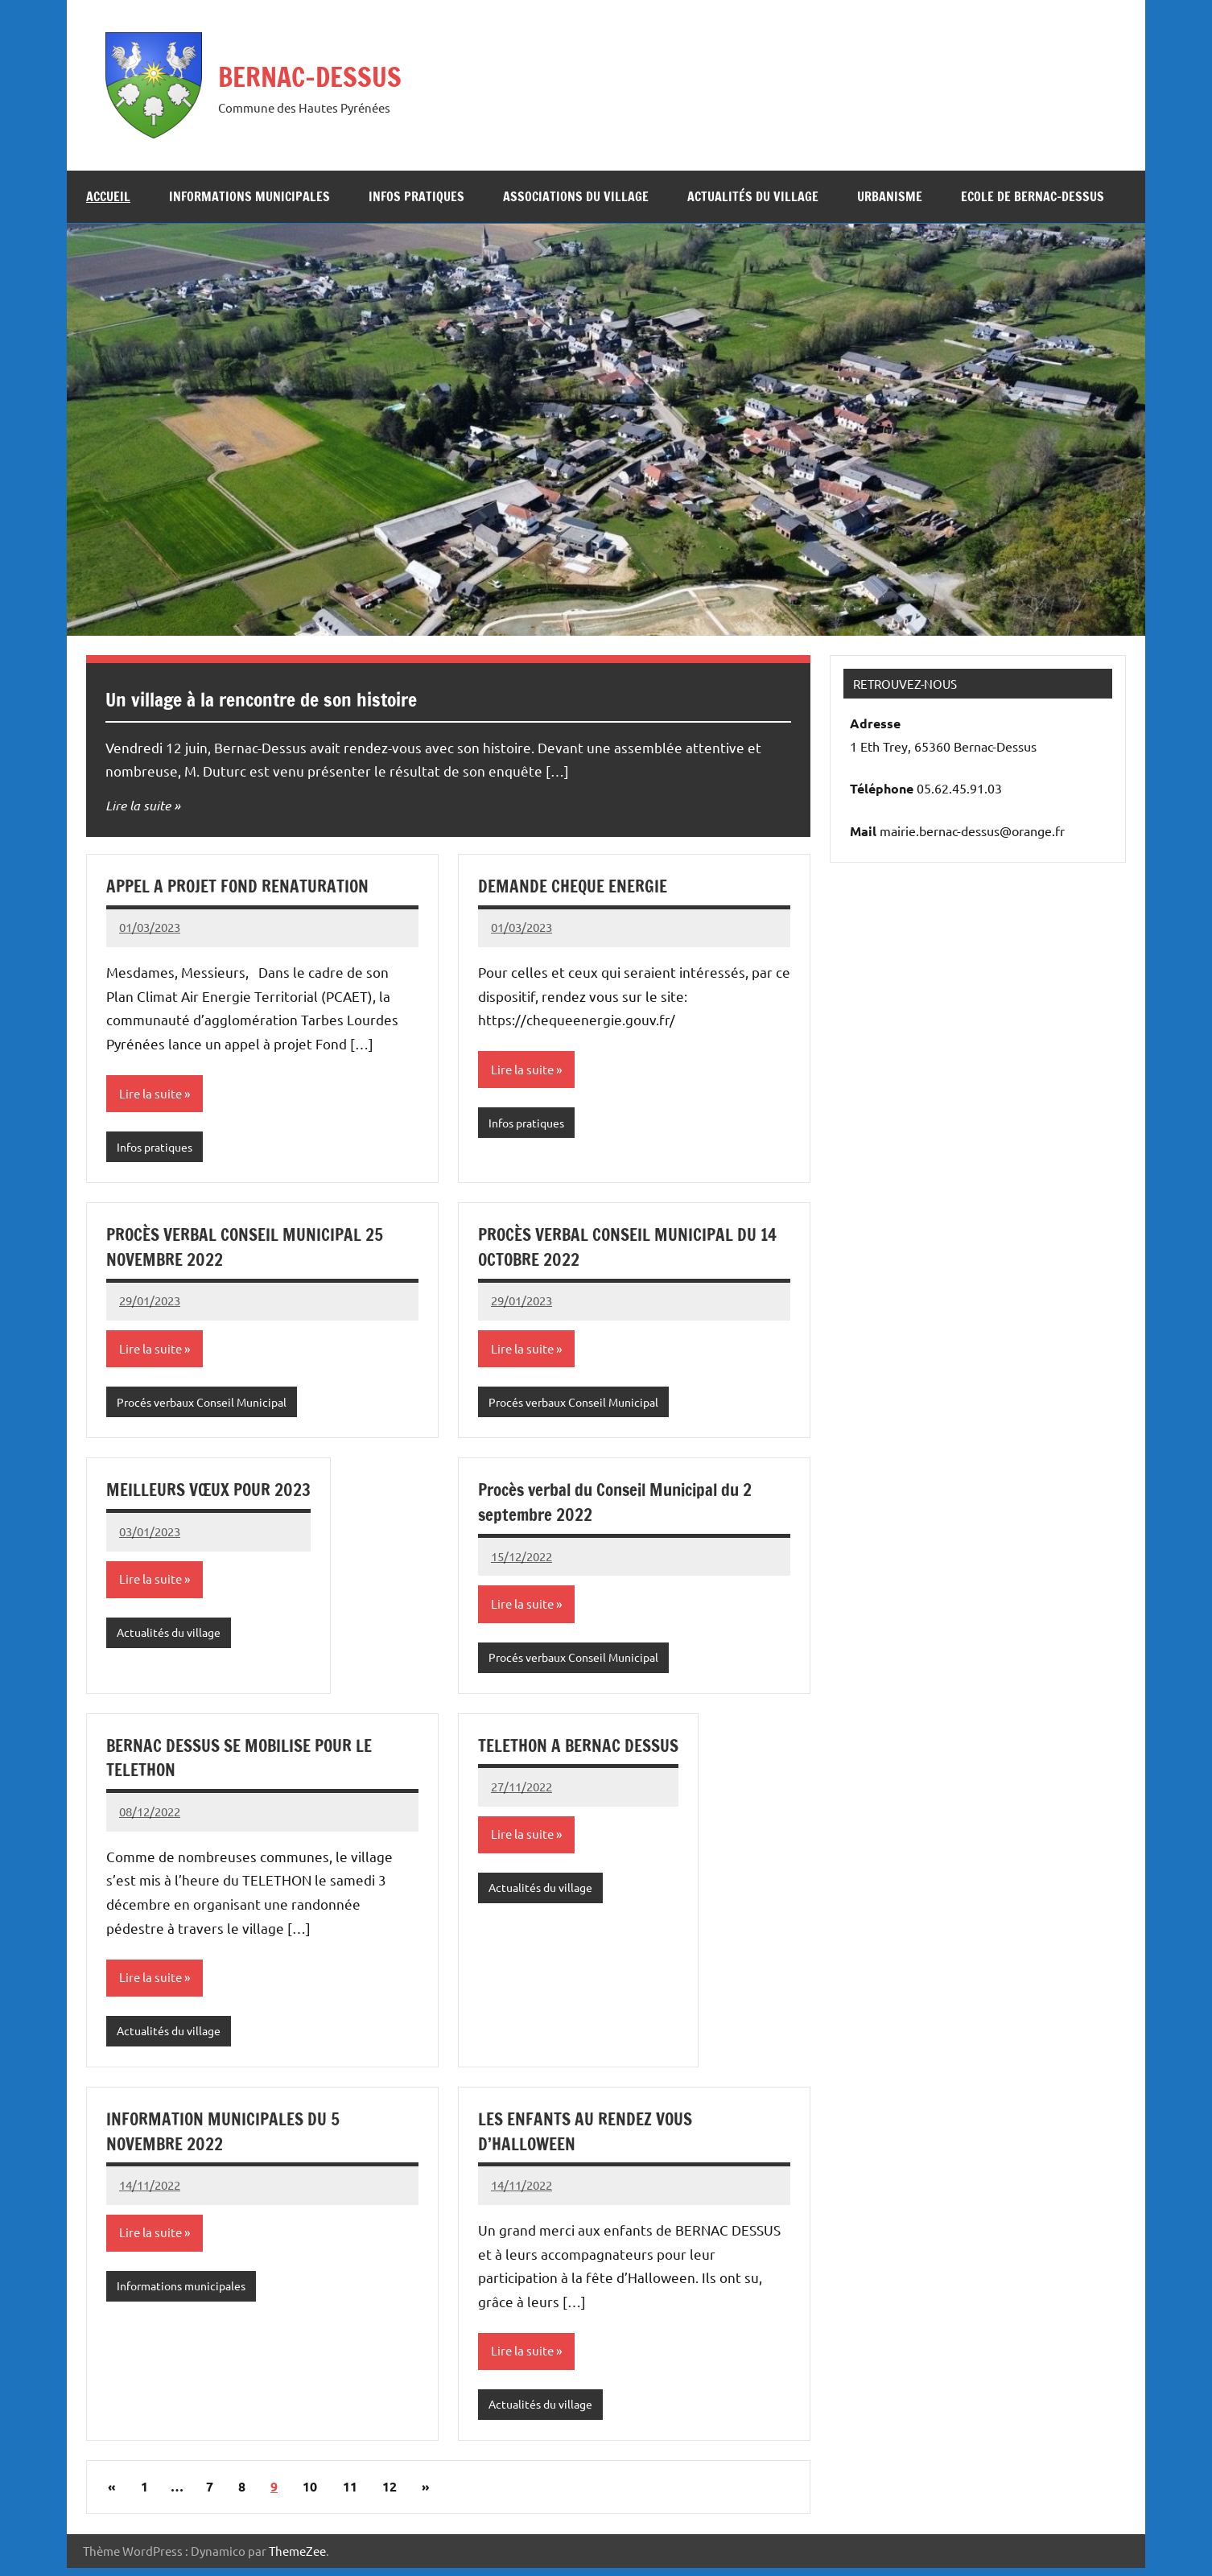  What do you see at coordinates (889, 196) in the screenshot?
I see `URBANISME` at bounding box center [889, 196].